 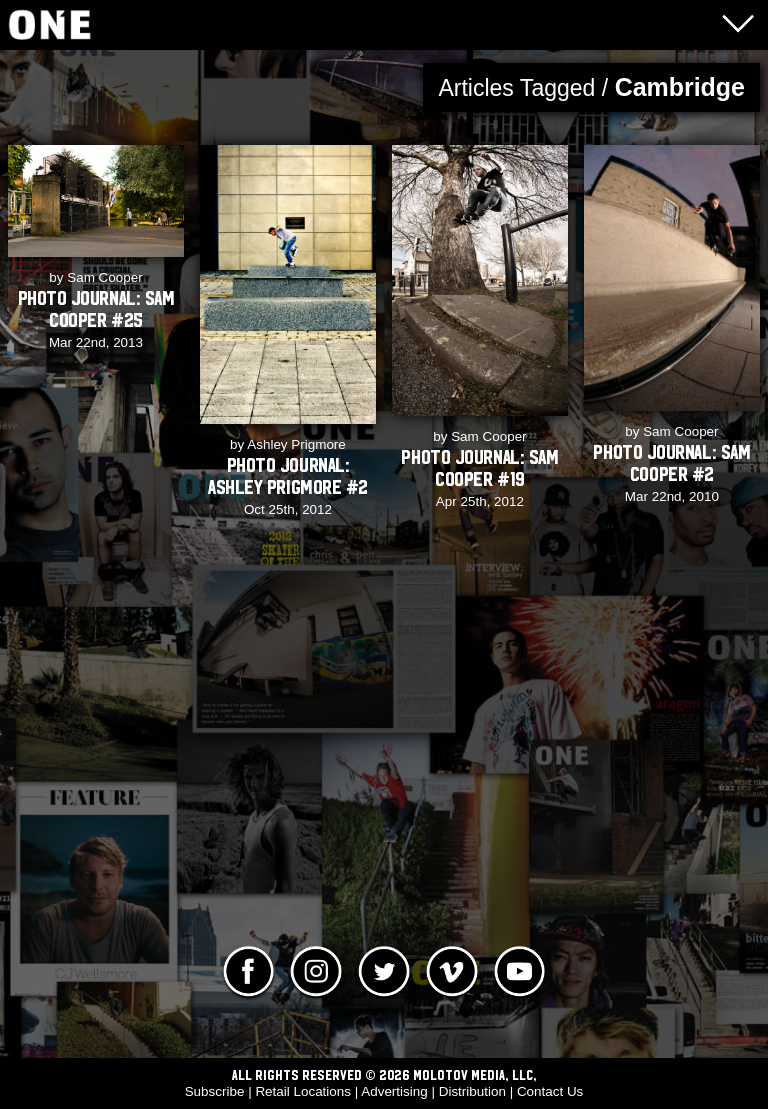 I want to click on Distribution, so click(x=472, y=1091).